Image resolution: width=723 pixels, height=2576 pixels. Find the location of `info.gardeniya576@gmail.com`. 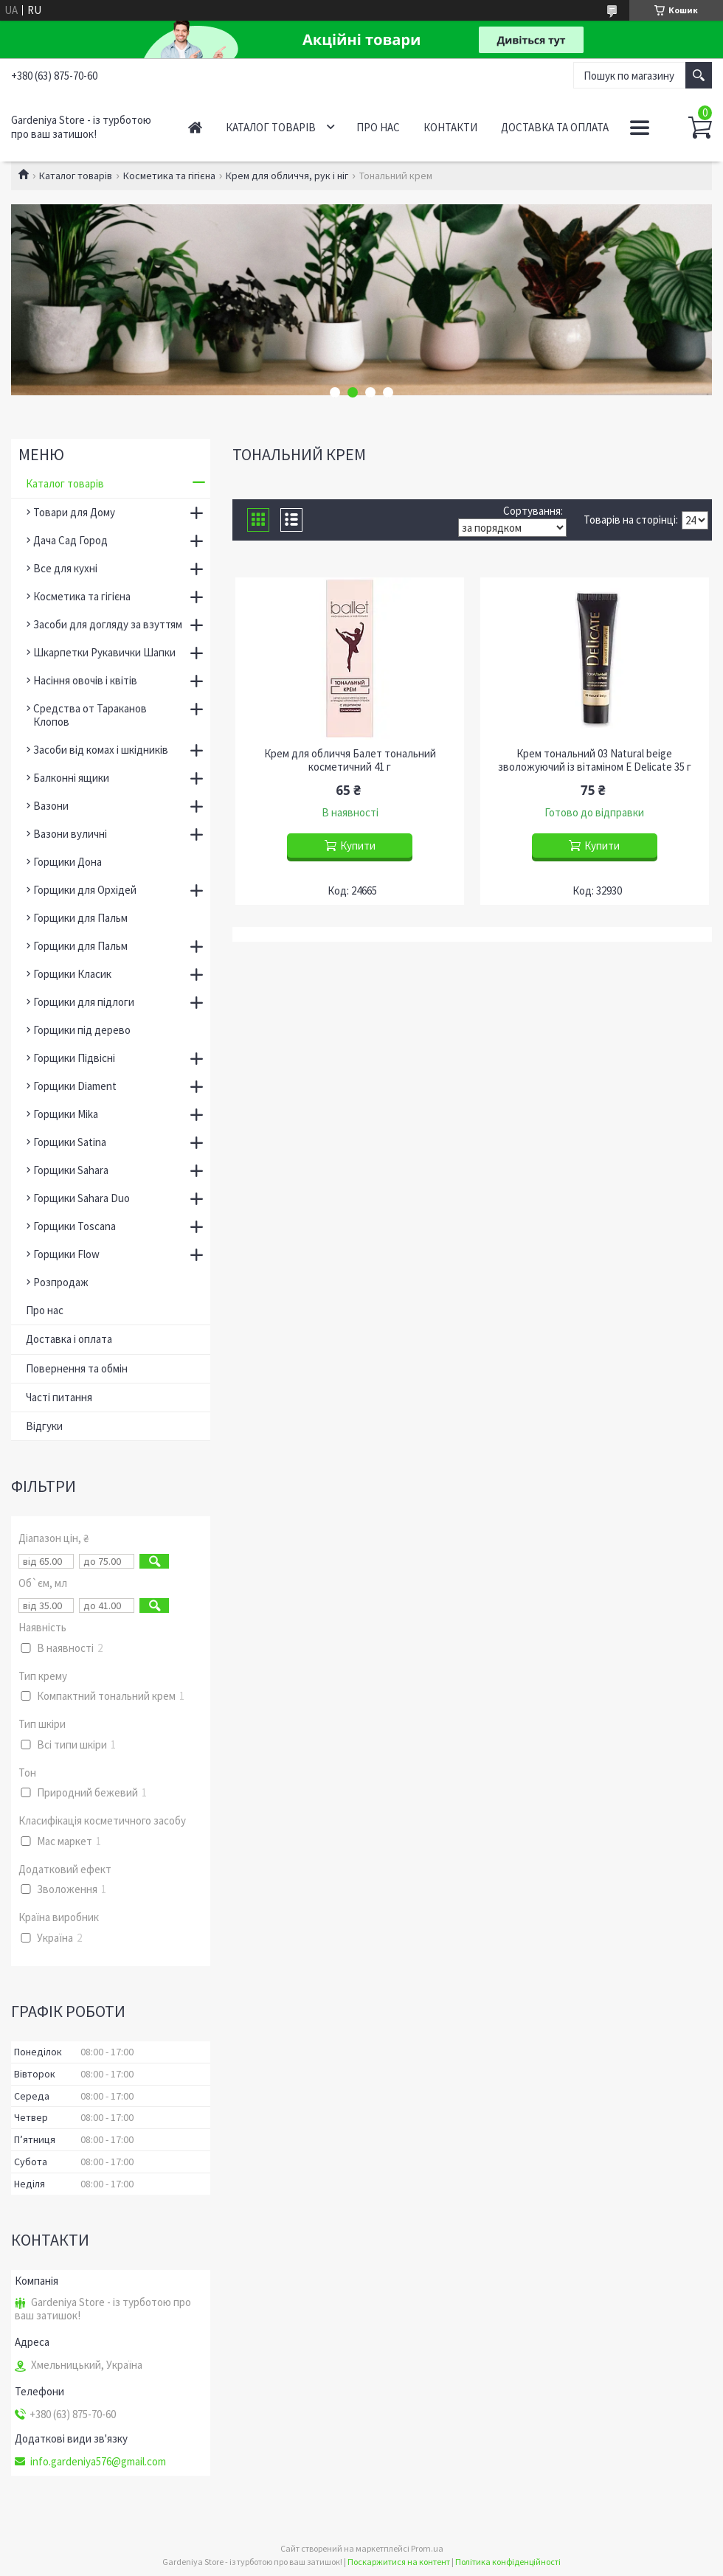

info.gardeniya576@gmail.com is located at coordinates (98, 2461).